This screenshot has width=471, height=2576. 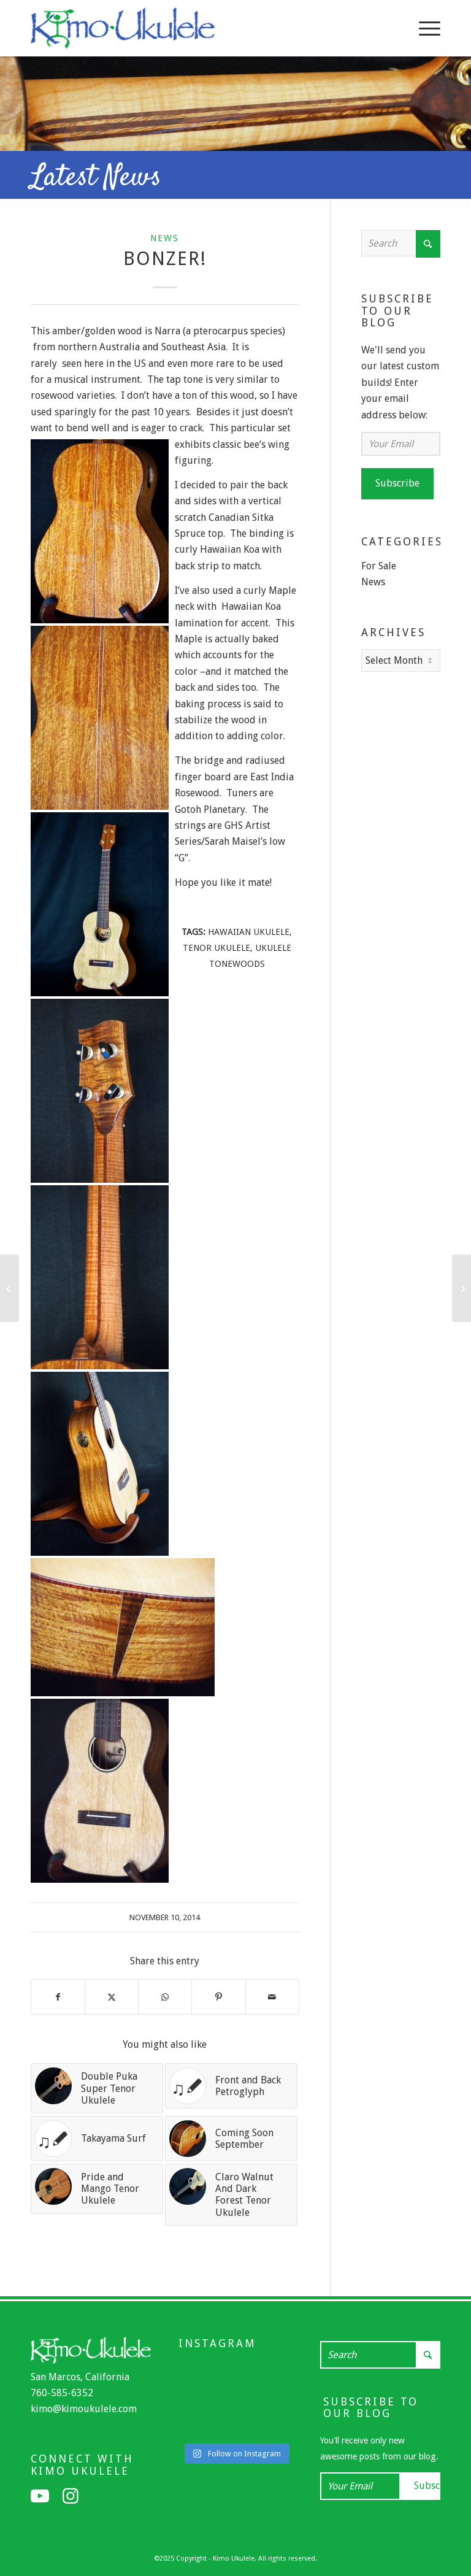 What do you see at coordinates (248, 932) in the screenshot?
I see `Hawaiian Ukulele` at bounding box center [248, 932].